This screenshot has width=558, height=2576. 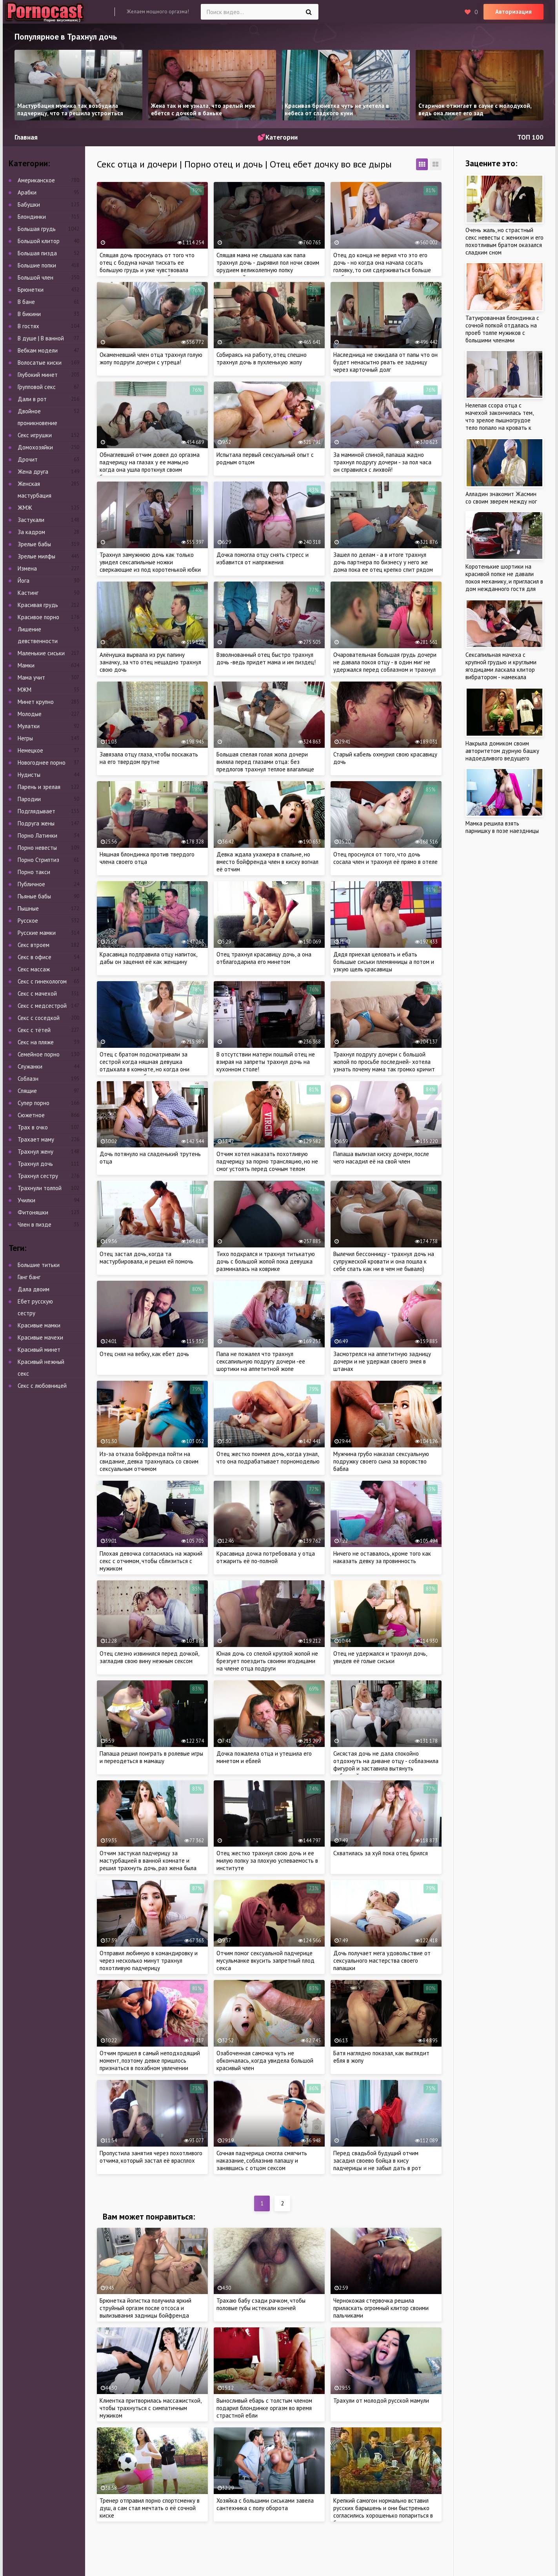 What do you see at coordinates (266, 658) in the screenshot?
I see `Взволнованный отец быстро трахнул дочь -ведь придет мама и им пиздец!` at bounding box center [266, 658].